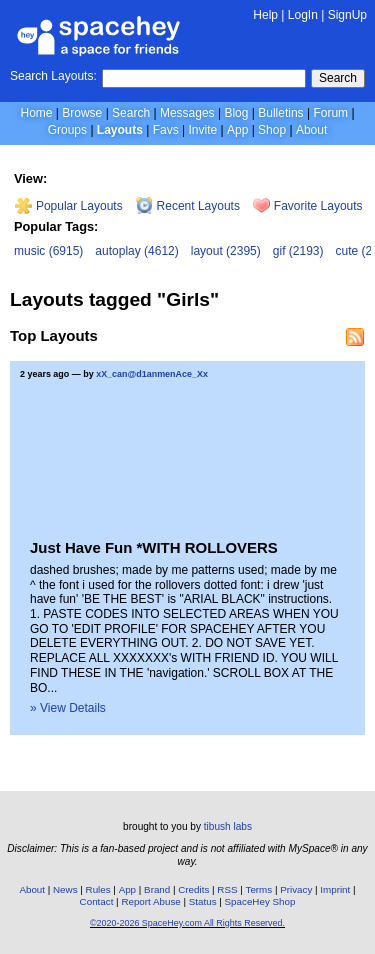 The width and height of the screenshot is (375, 954). What do you see at coordinates (188, 206) in the screenshot?
I see `Recent Layouts` at bounding box center [188, 206].